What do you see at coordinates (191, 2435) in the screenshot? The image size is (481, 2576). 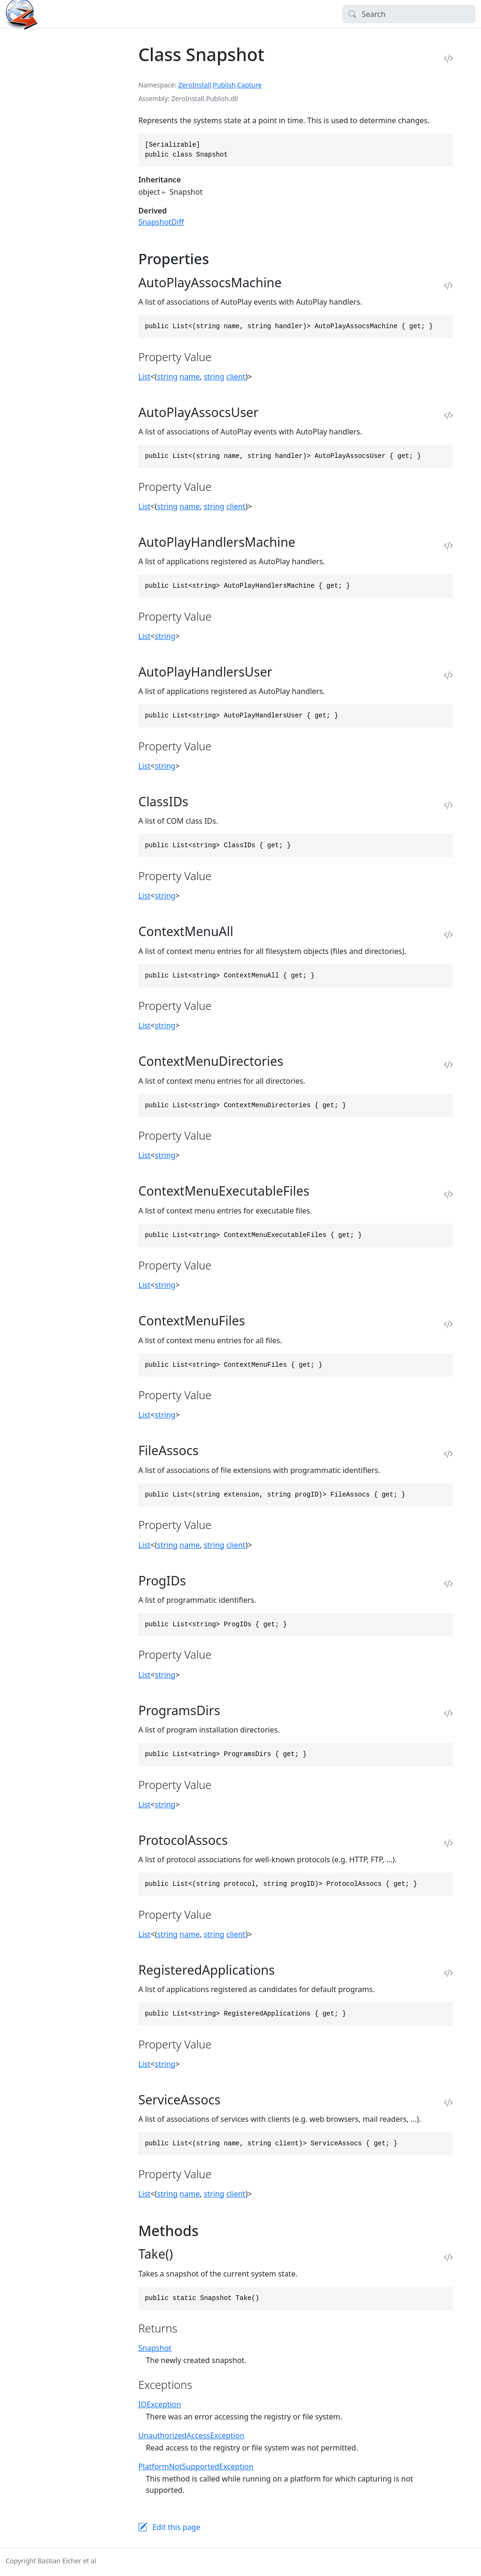 I see `UnauthorizedAccessException` at bounding box center [191, 2435].